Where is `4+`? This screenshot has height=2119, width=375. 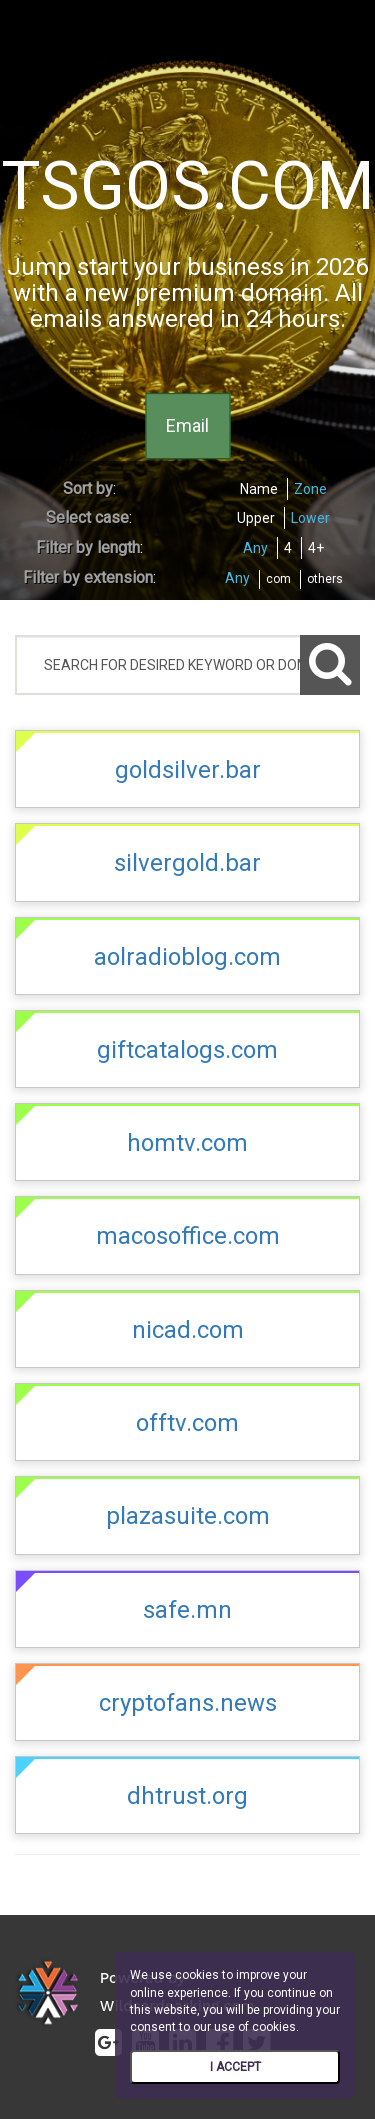
4+ is located at coordinates (316, 548).